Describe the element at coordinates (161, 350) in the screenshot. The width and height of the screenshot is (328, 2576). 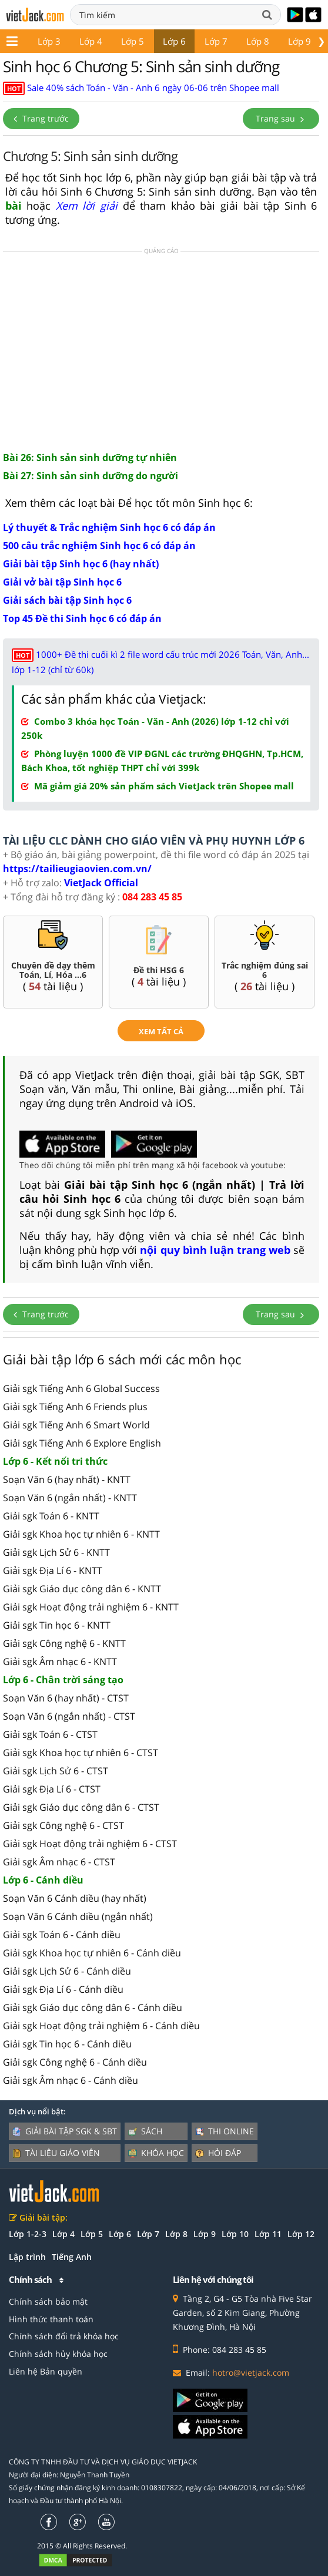
I see `[Advertisement]` at that location.